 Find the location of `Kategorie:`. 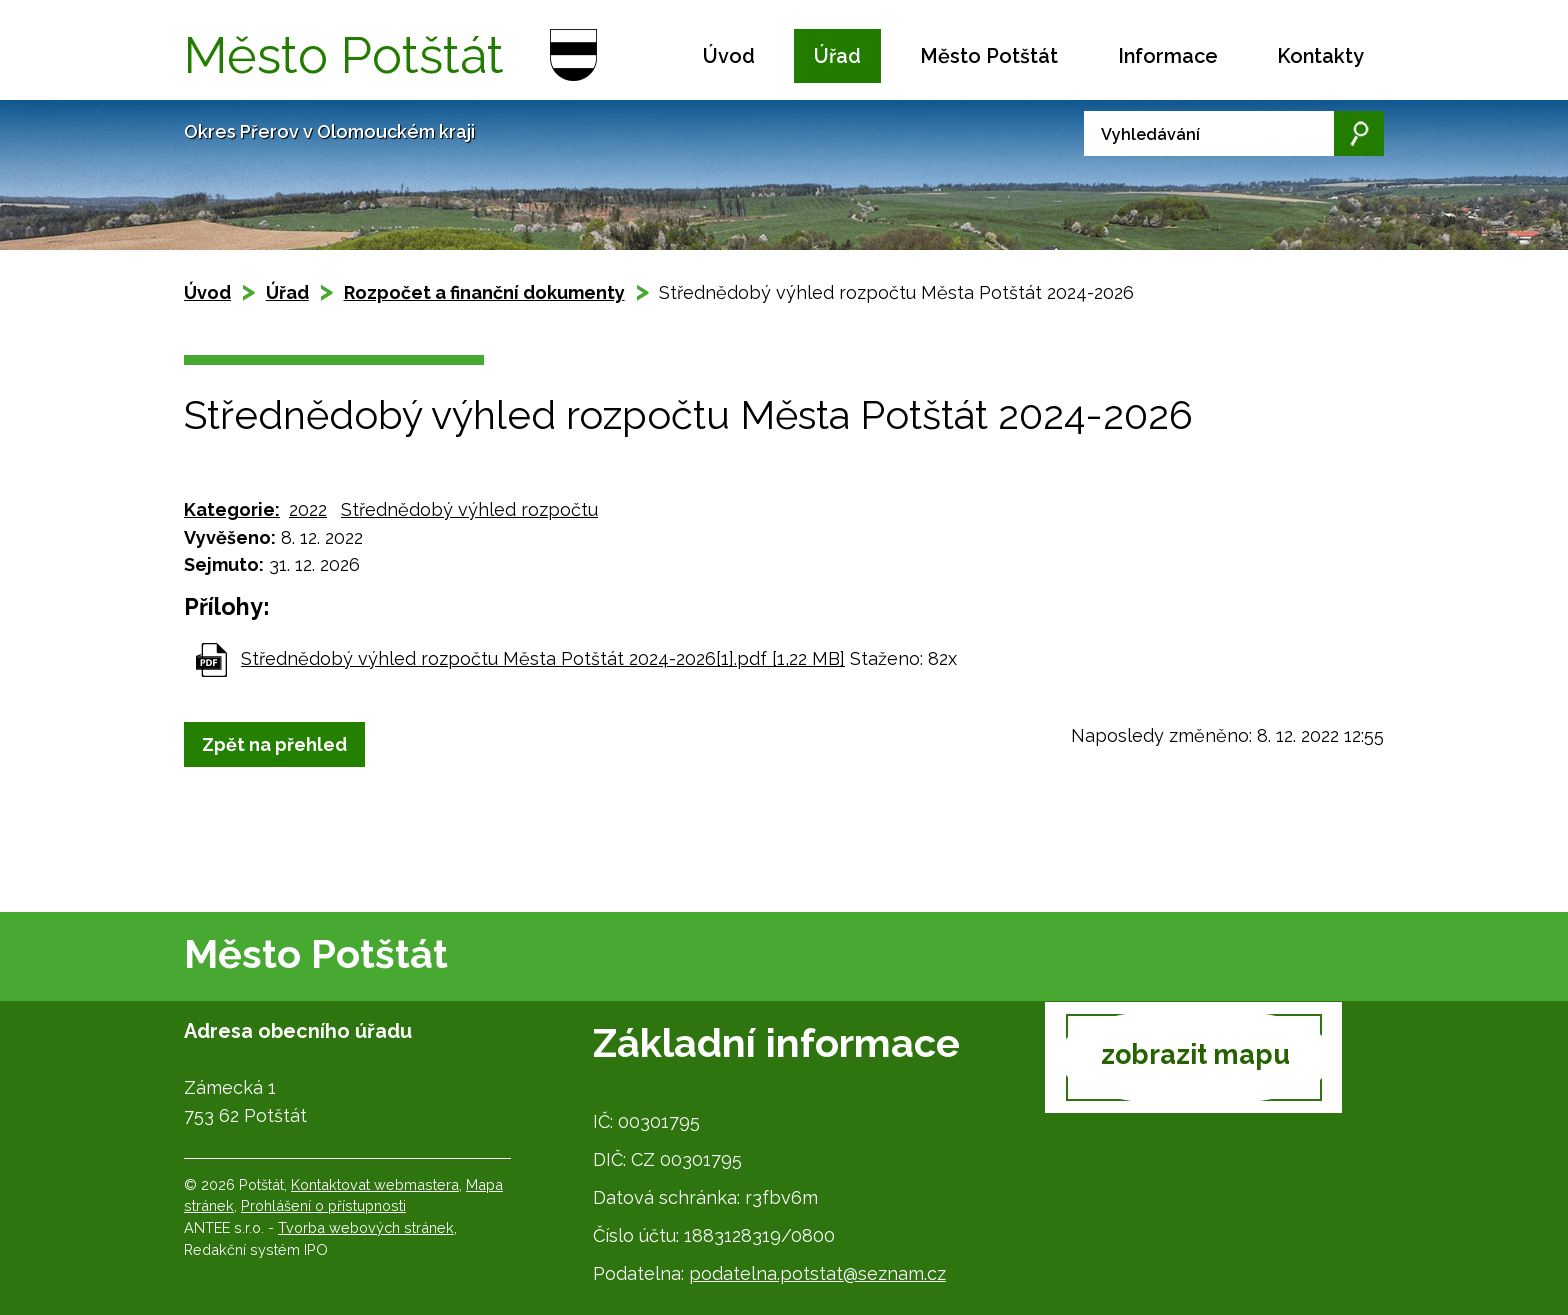

Kategorie: is located at coordinates (232, 509).